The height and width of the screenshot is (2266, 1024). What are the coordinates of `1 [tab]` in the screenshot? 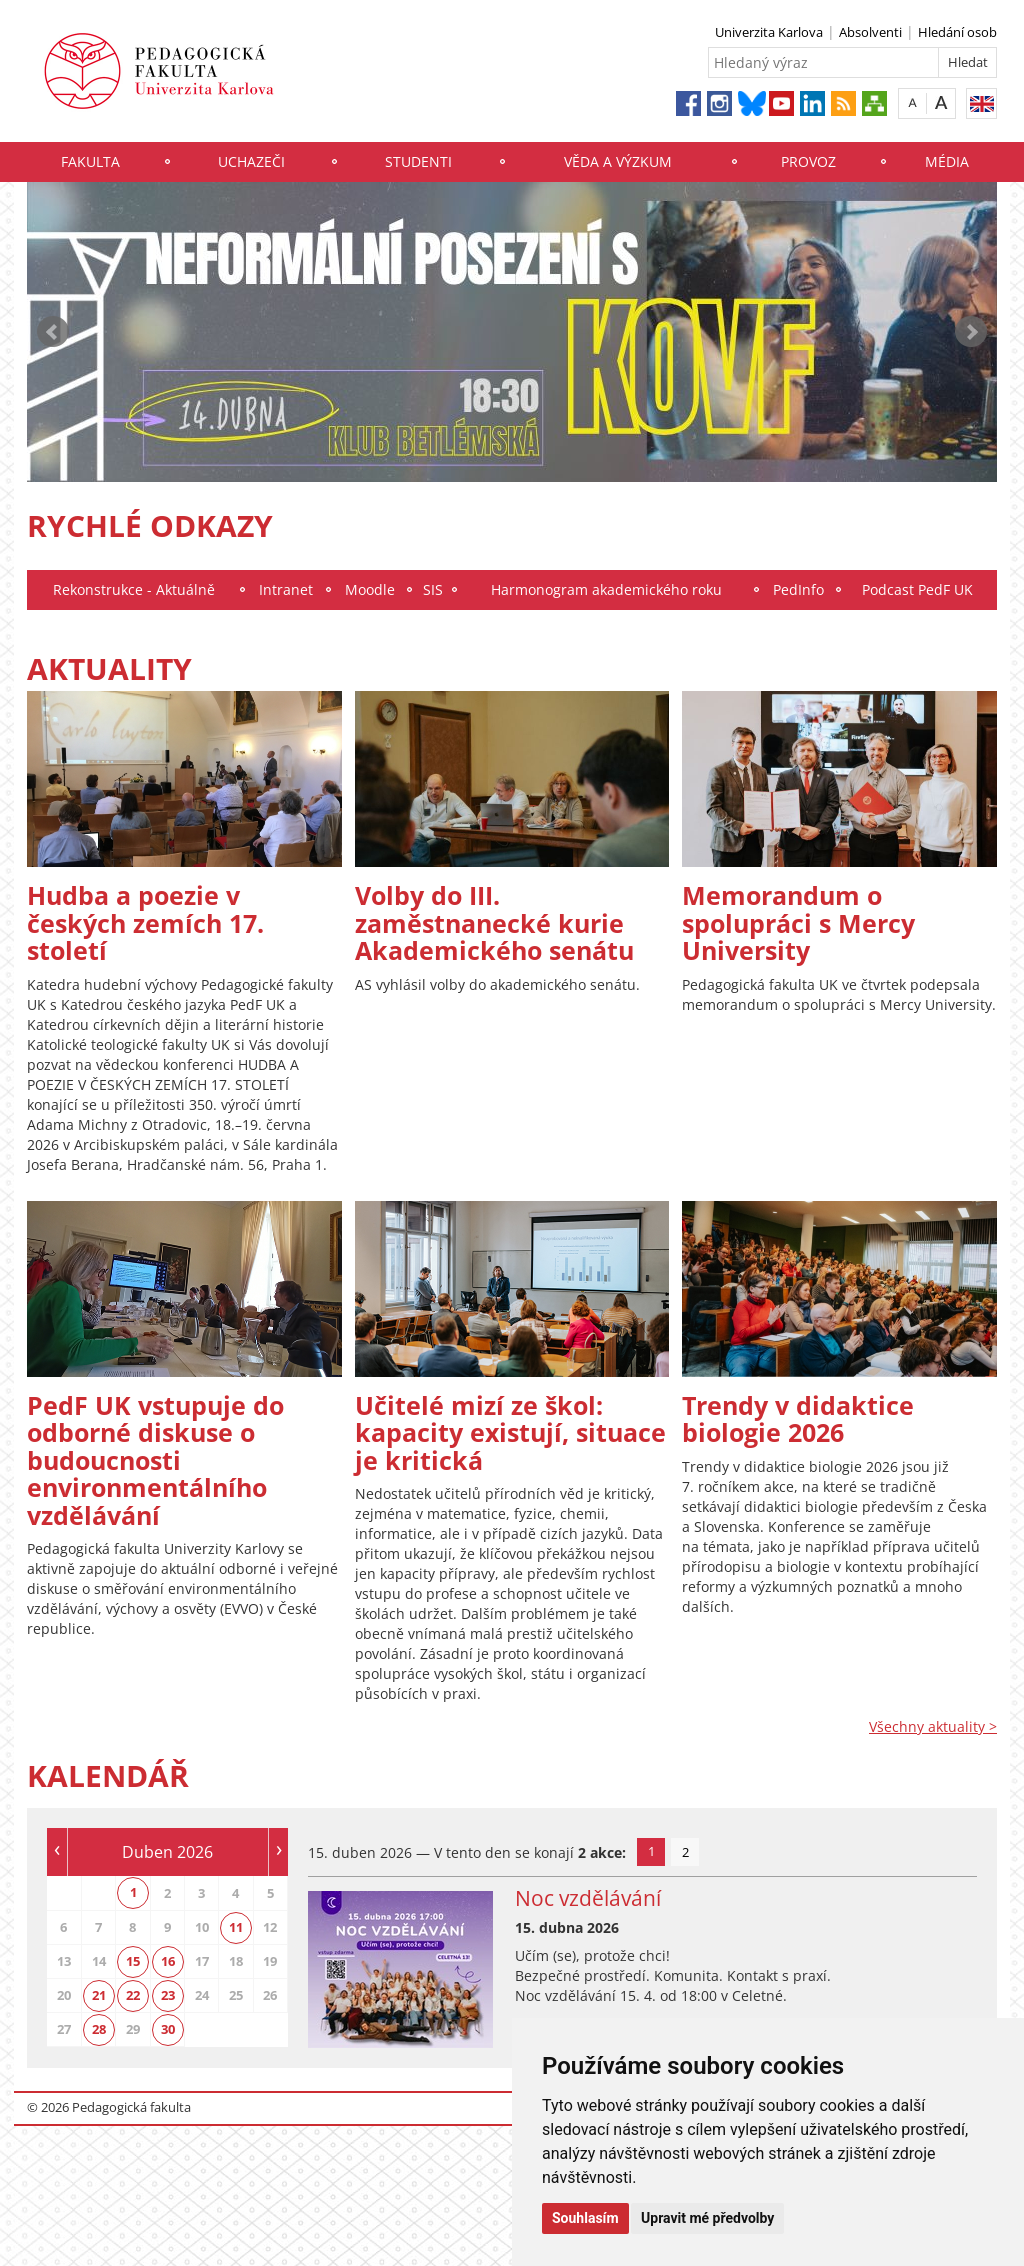 It's located at (651, 1851).